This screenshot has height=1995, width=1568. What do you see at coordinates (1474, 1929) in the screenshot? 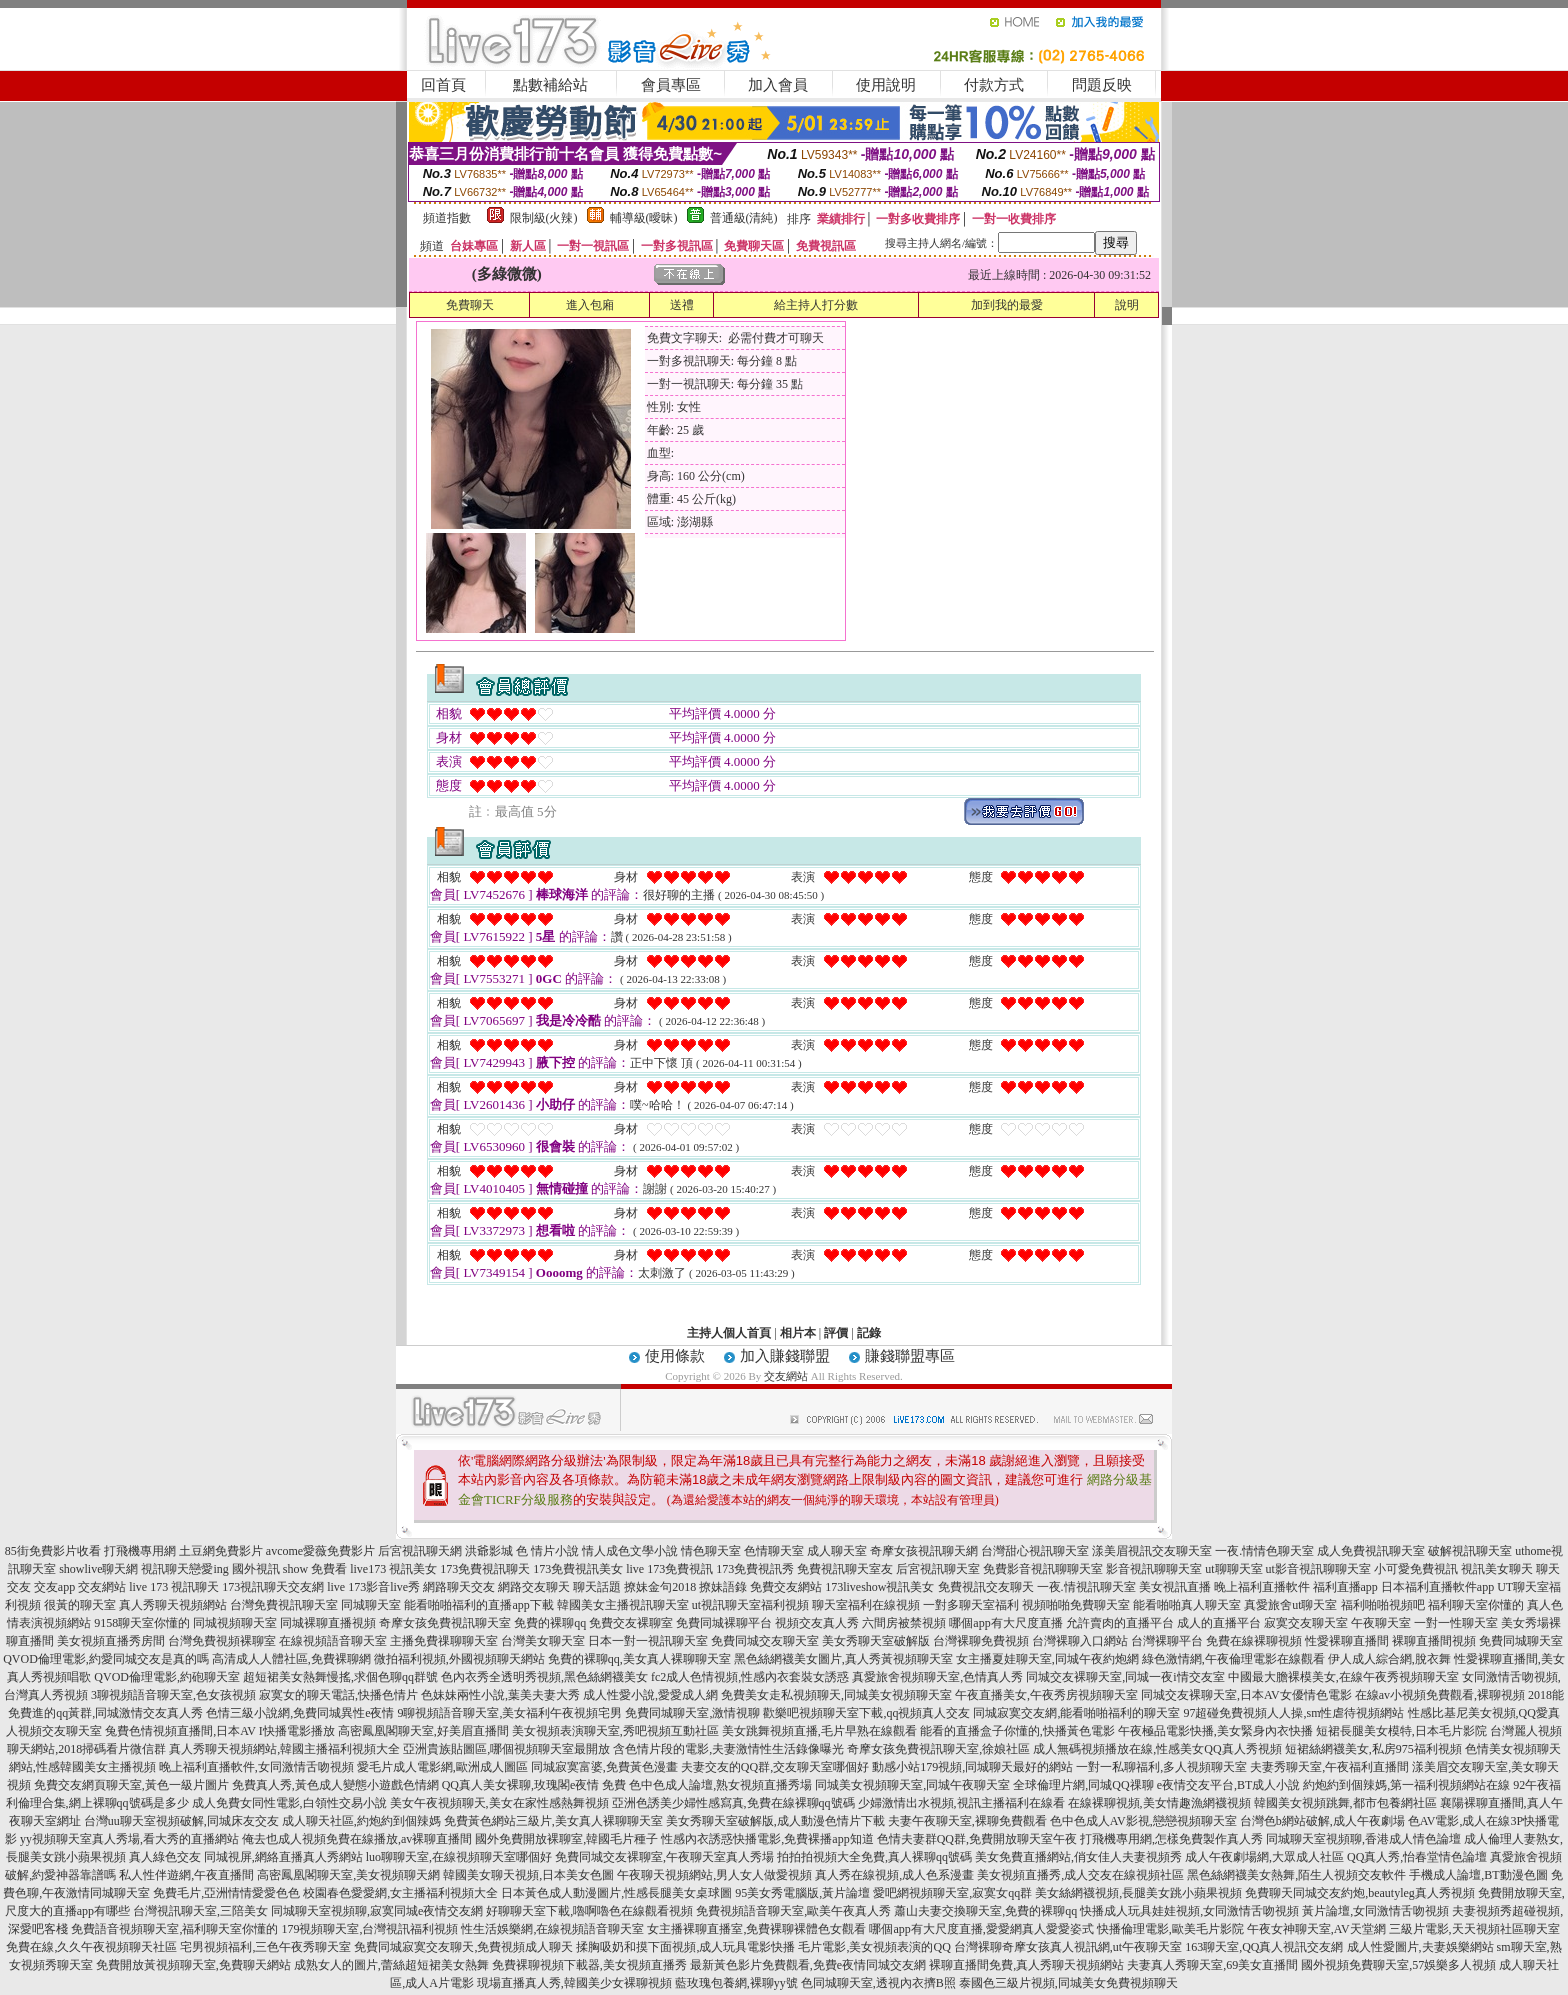
I see `三級片電影,天天視頻社區聊天室` at bounding box center [1474, 1929].